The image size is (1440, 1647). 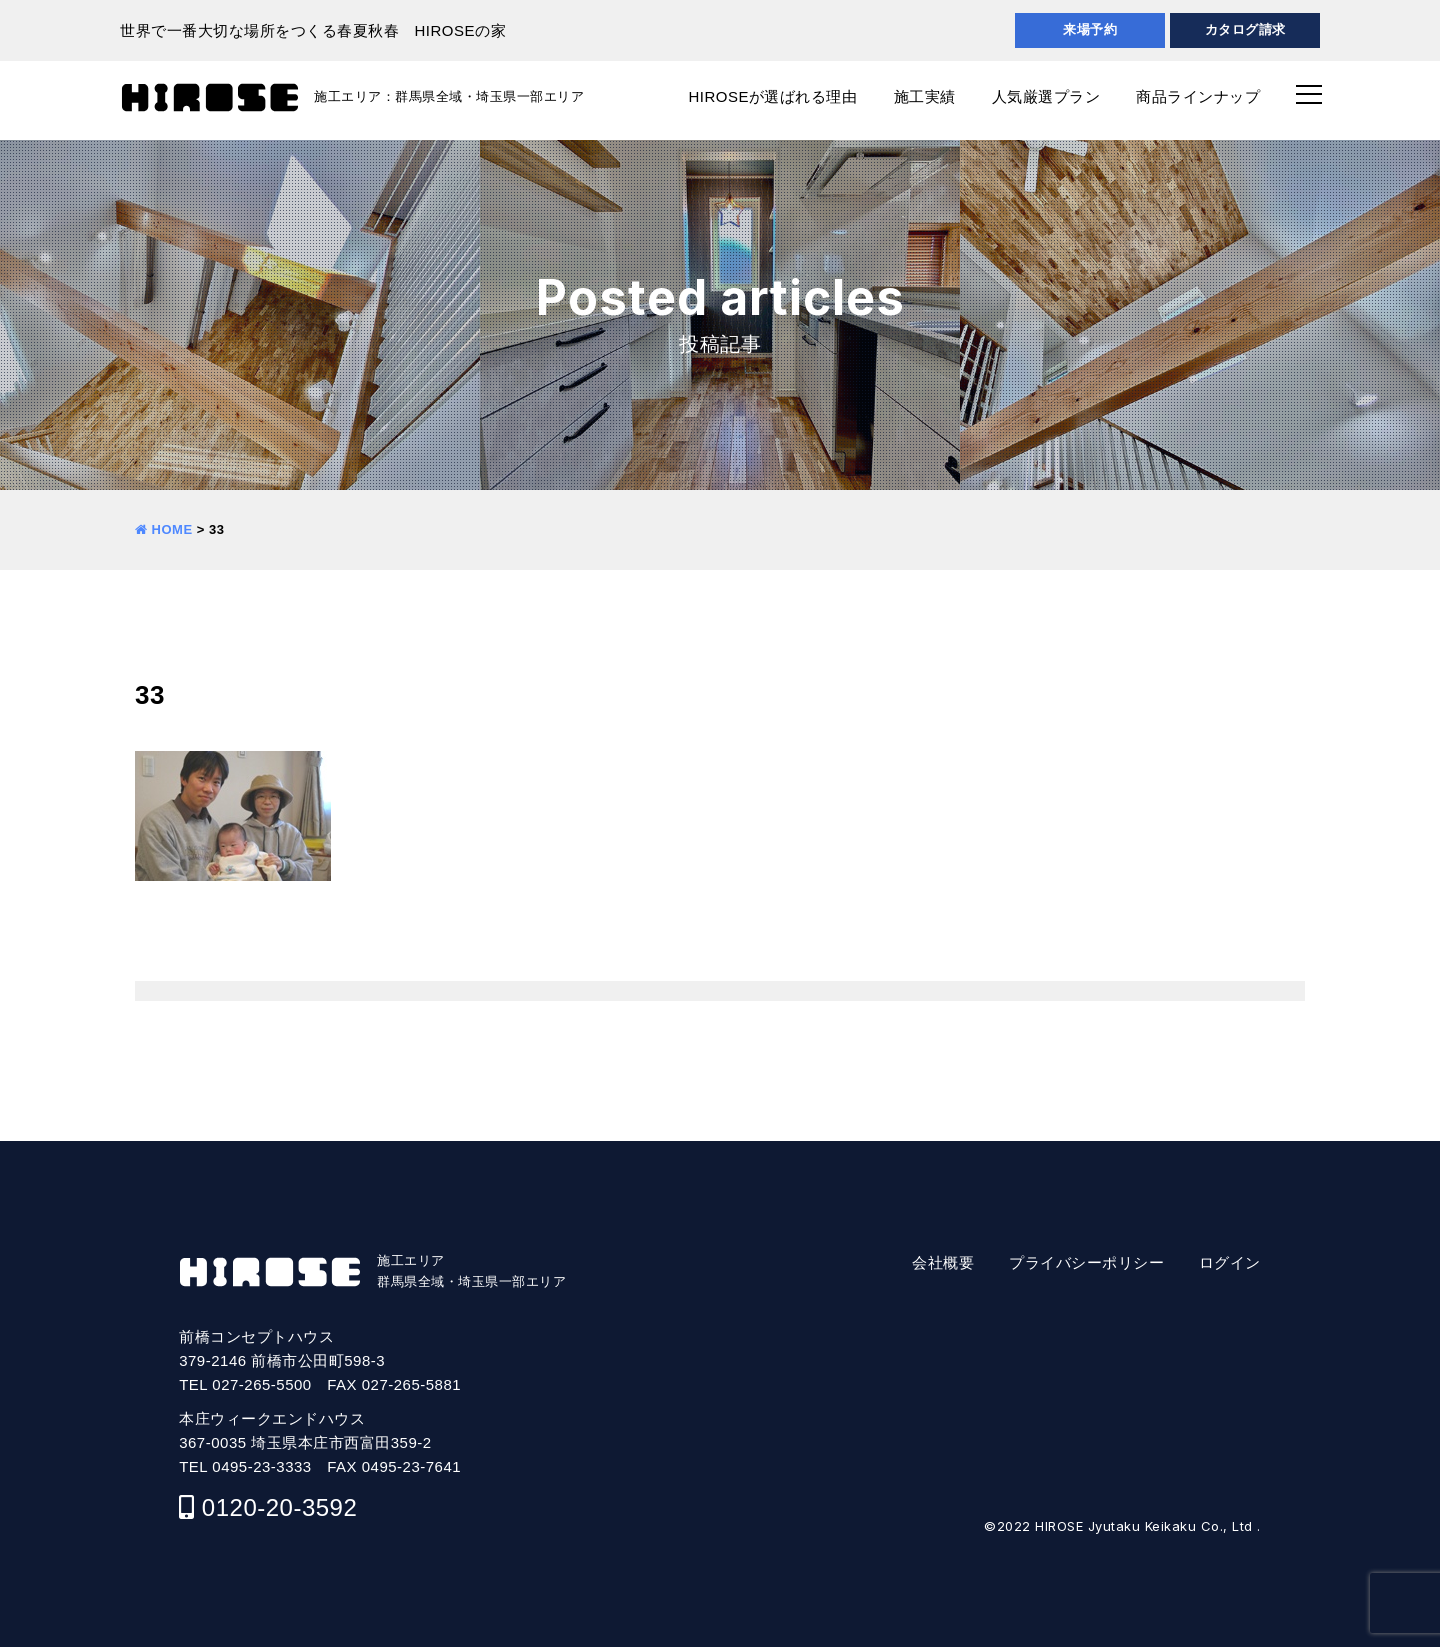 I want to click on 027-265-5500, so click(x=261, y=1384).